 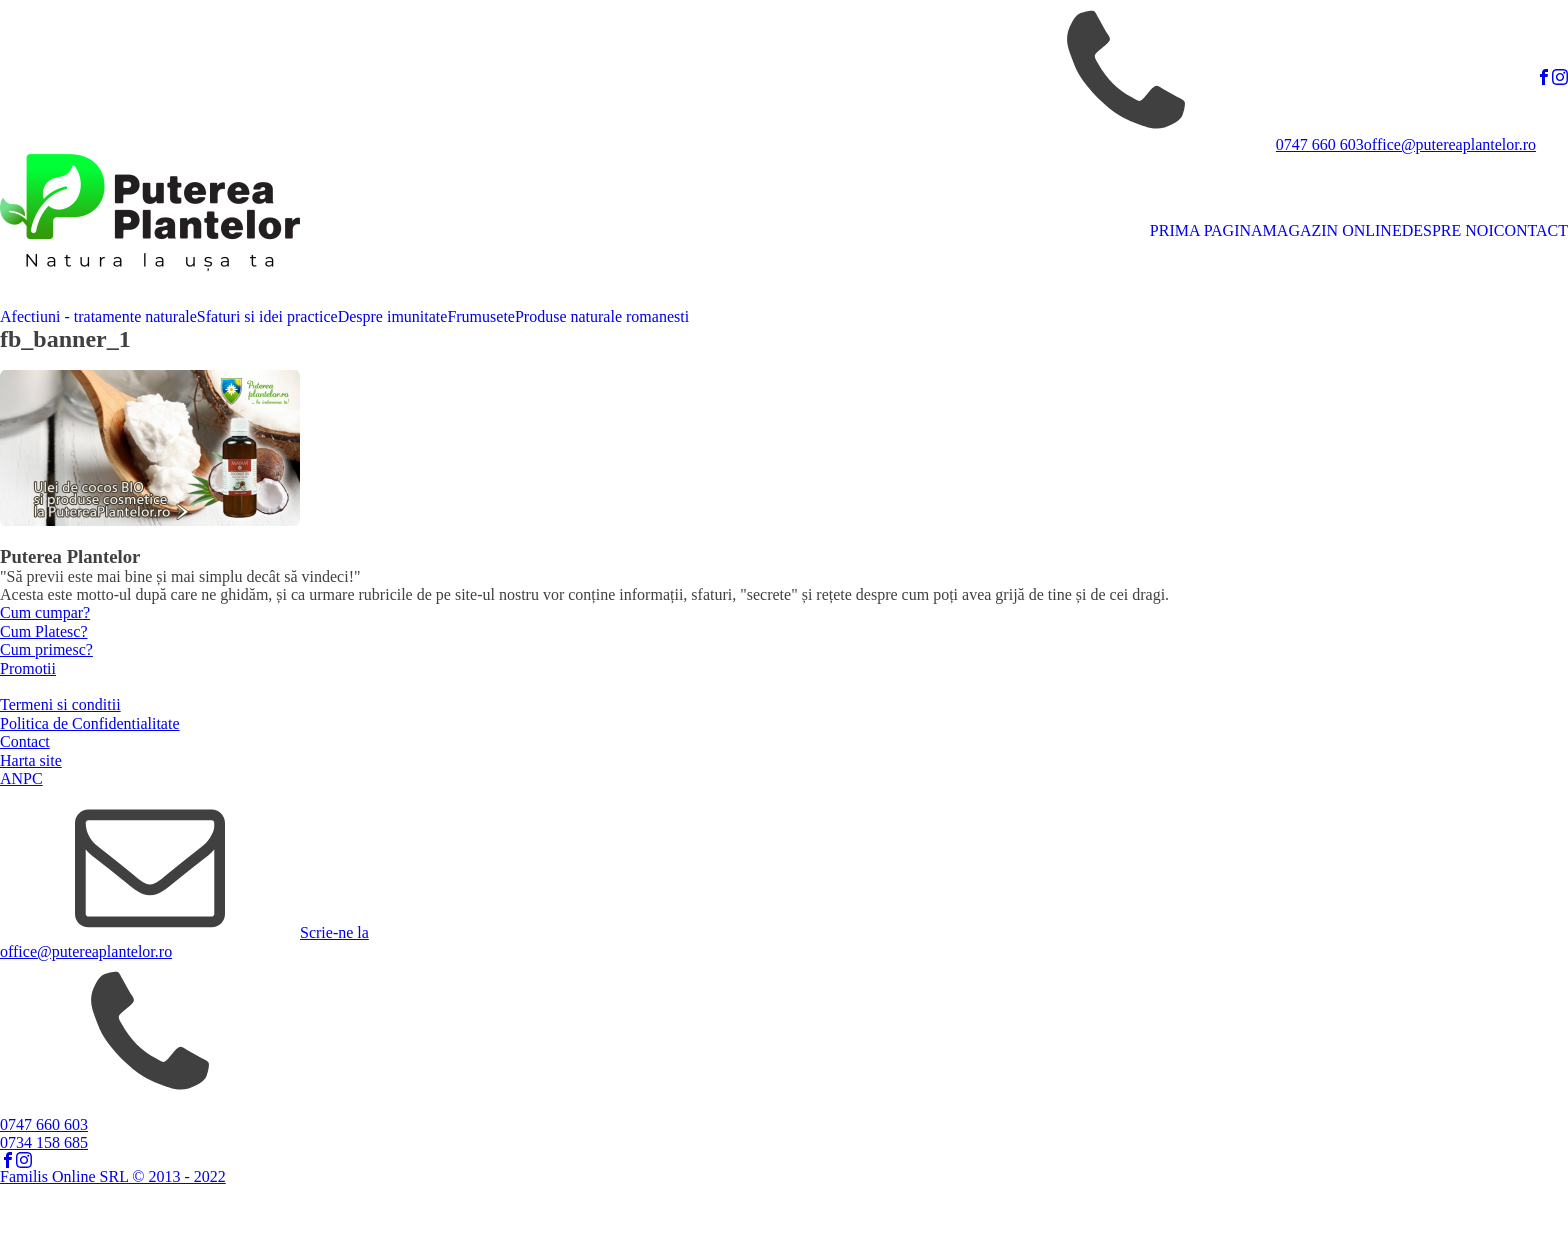 What do you see at coordinates (44, 631) in the screenshot?
I see `Cum Platesc?` at bounding box center [44, 631].